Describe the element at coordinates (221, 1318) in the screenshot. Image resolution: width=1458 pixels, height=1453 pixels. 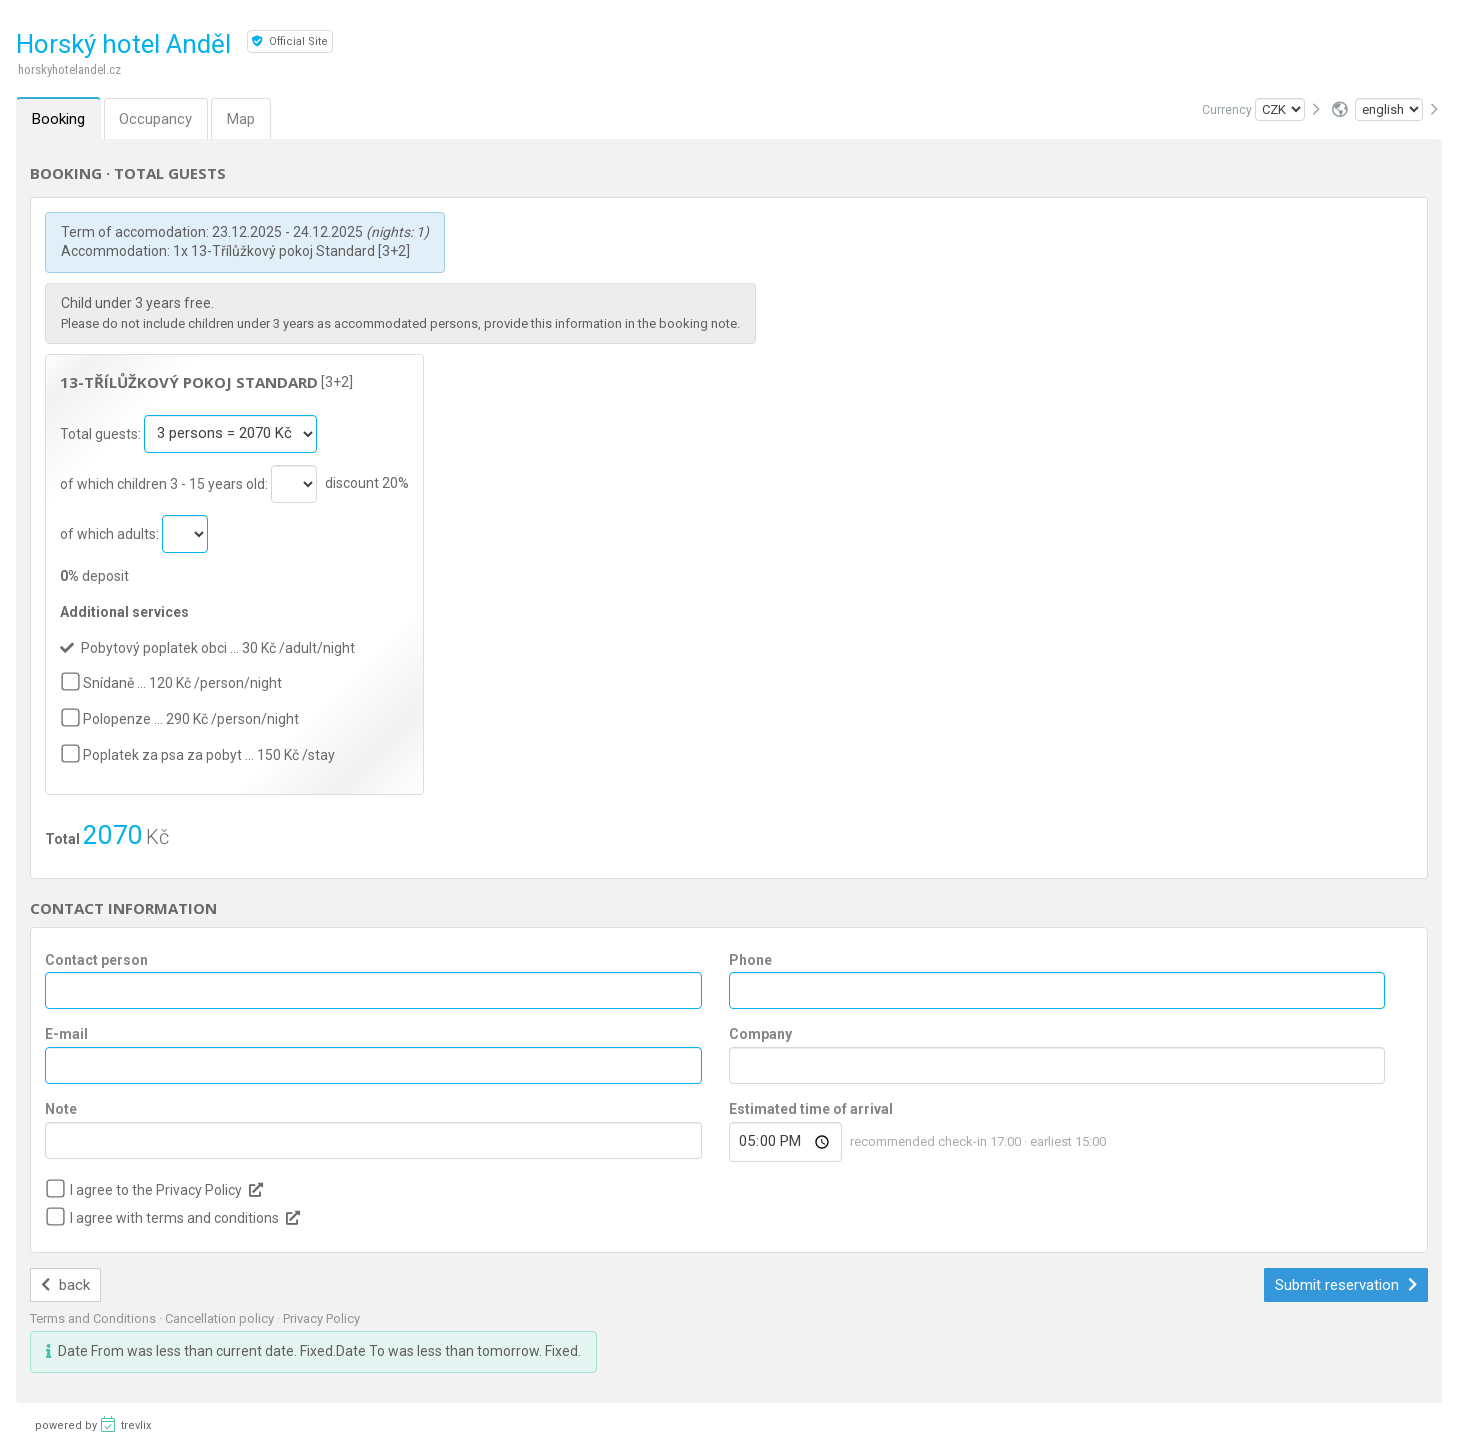
I see `Cancellation policy` at that location.